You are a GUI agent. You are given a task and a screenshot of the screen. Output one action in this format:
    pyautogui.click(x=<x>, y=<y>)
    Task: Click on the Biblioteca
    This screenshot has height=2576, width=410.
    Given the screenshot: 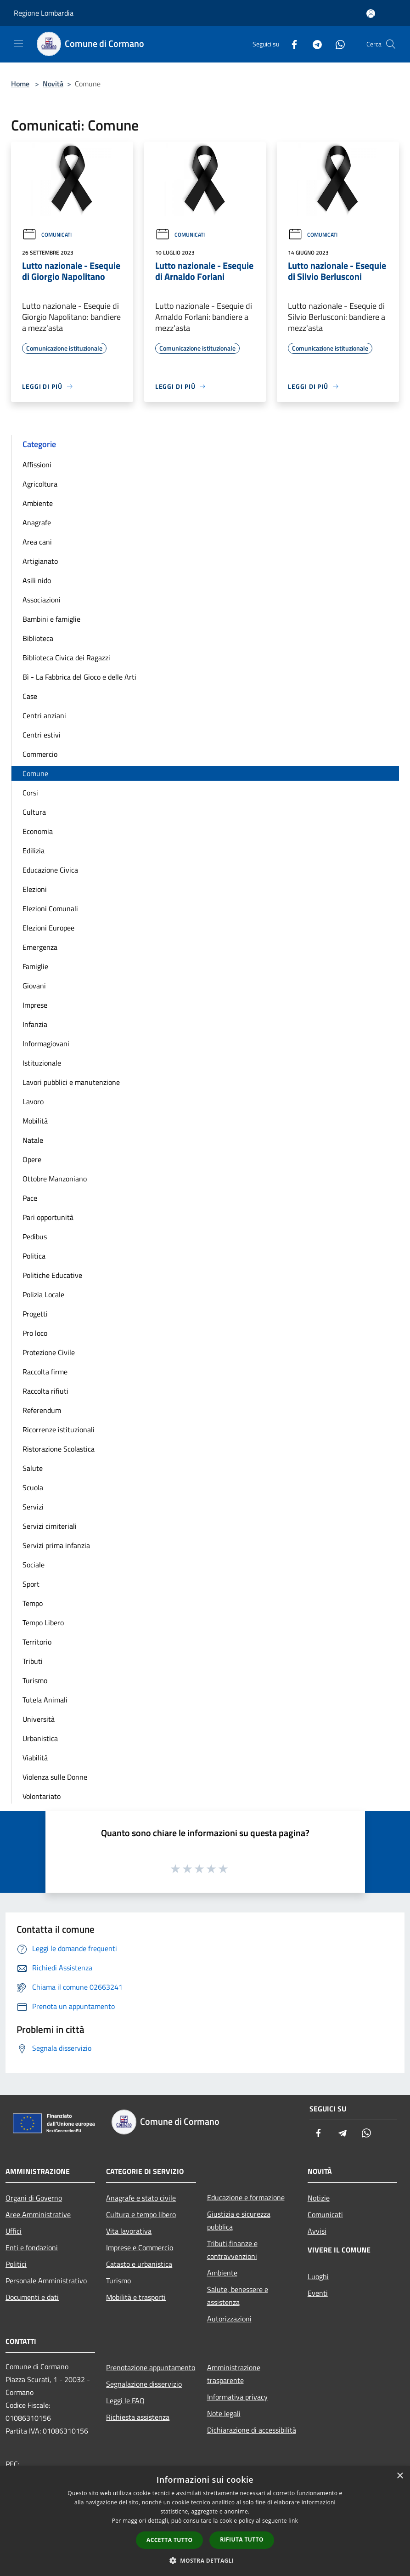 What is the action you would take?
    pyautogui.click(x=37, y=638)
    